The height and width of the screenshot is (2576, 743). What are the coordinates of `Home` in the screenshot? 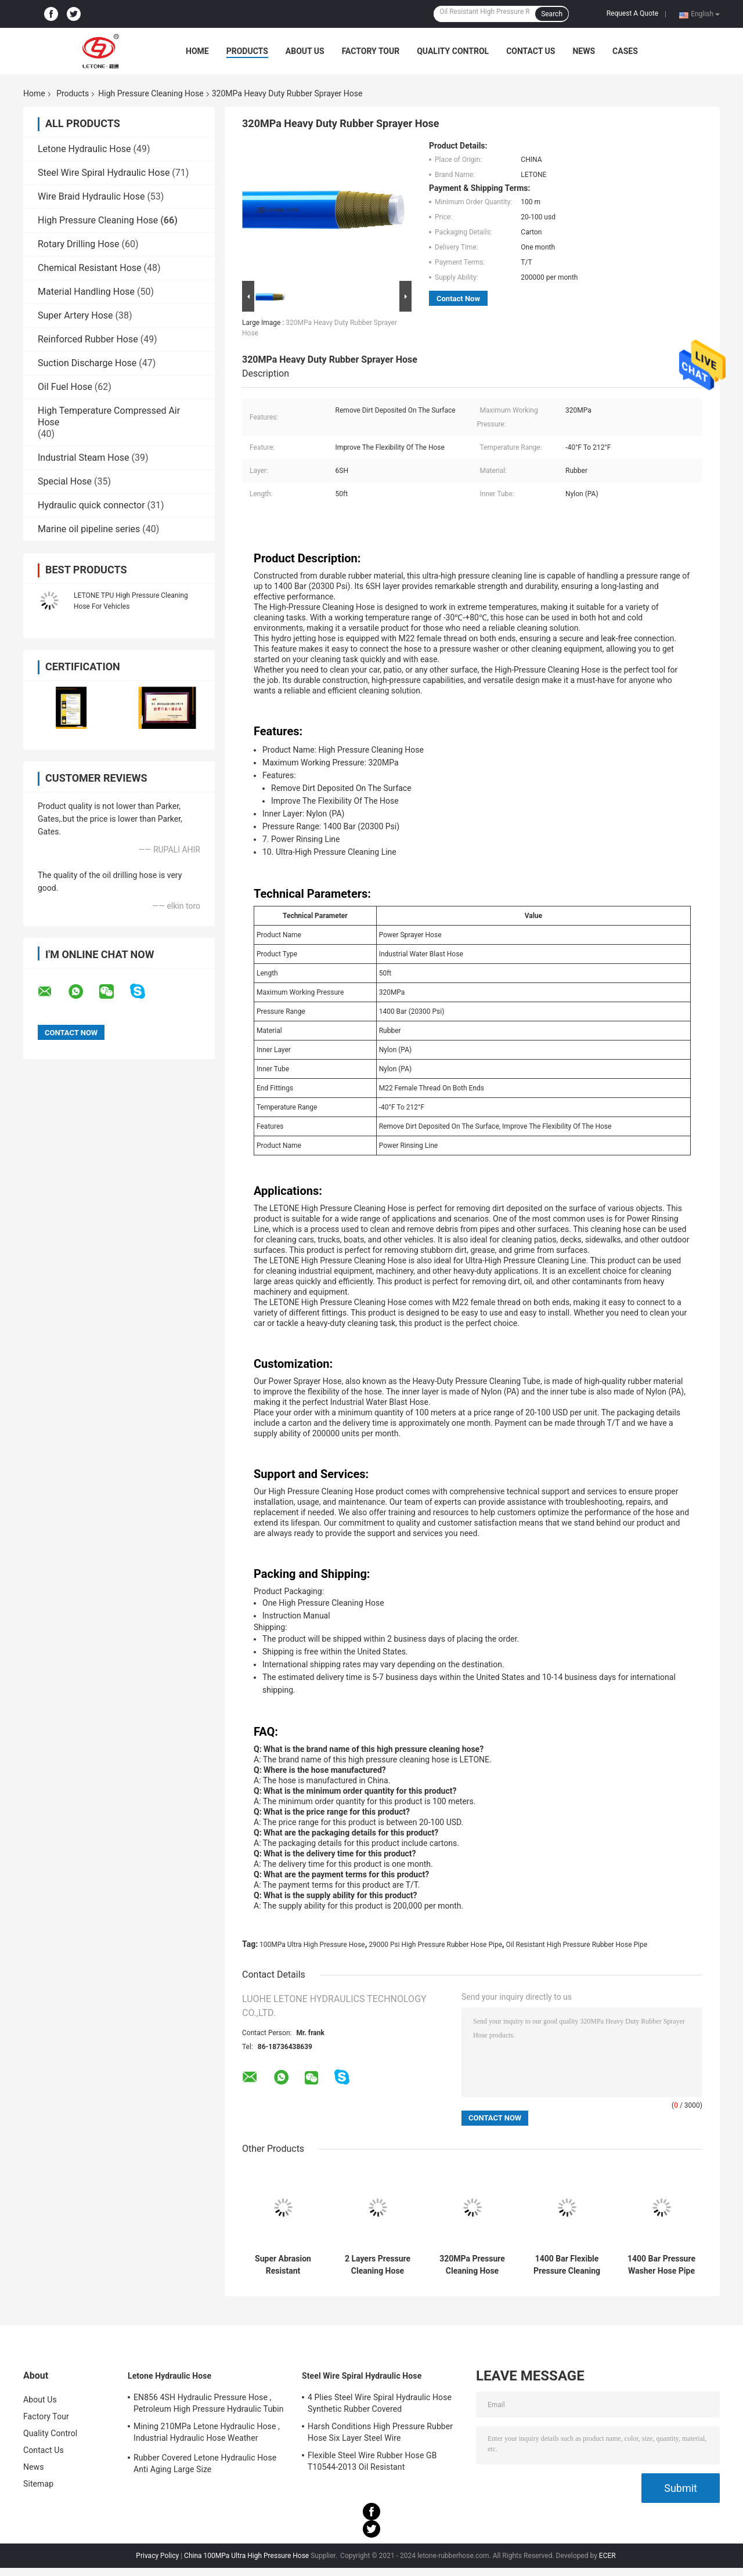 It's located at (197, 51).